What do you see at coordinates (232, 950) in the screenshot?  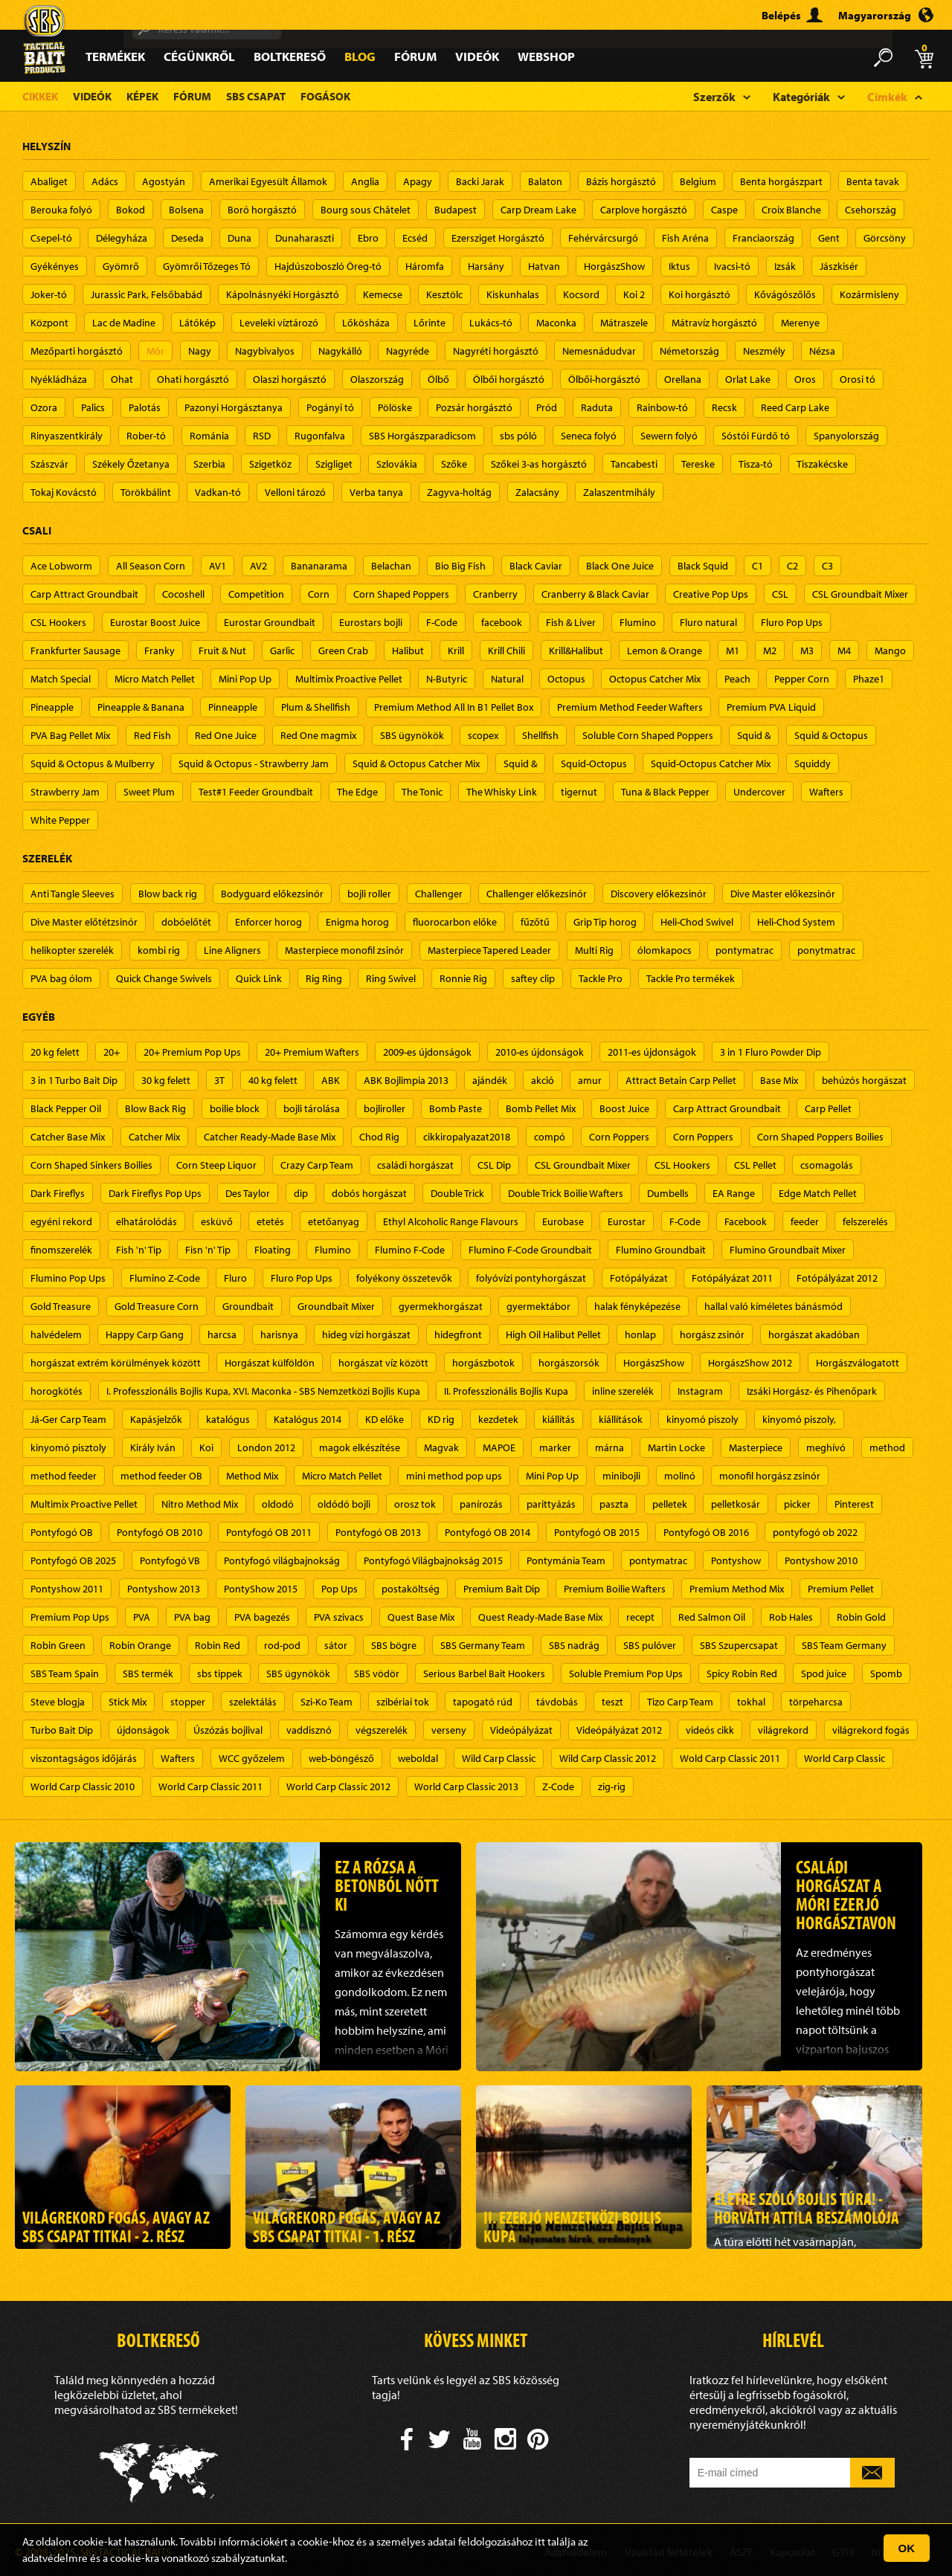 I see `Line Aligners` at bounding box center [232, 950].